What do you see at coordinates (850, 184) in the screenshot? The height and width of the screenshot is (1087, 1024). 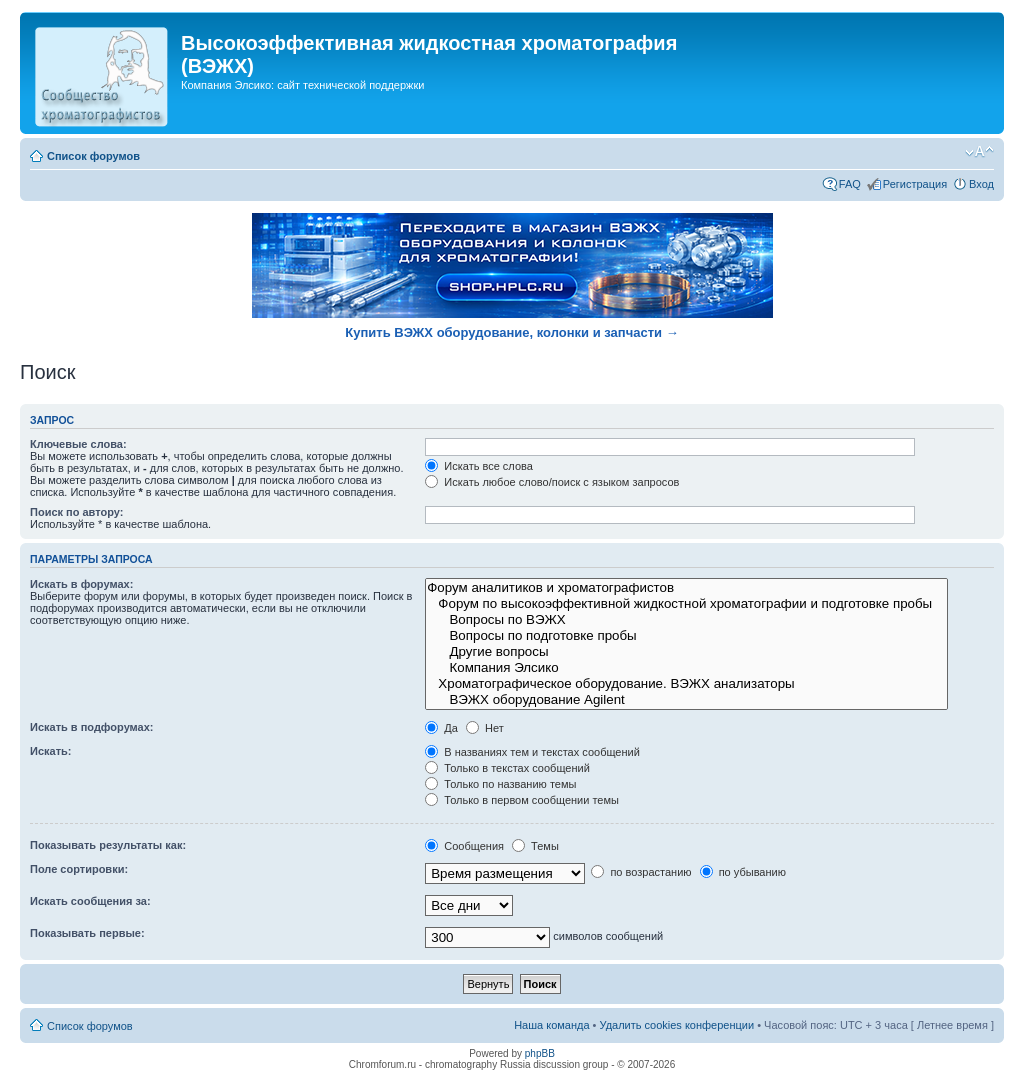 I see `FAQ` at bounding box center [850, 184].